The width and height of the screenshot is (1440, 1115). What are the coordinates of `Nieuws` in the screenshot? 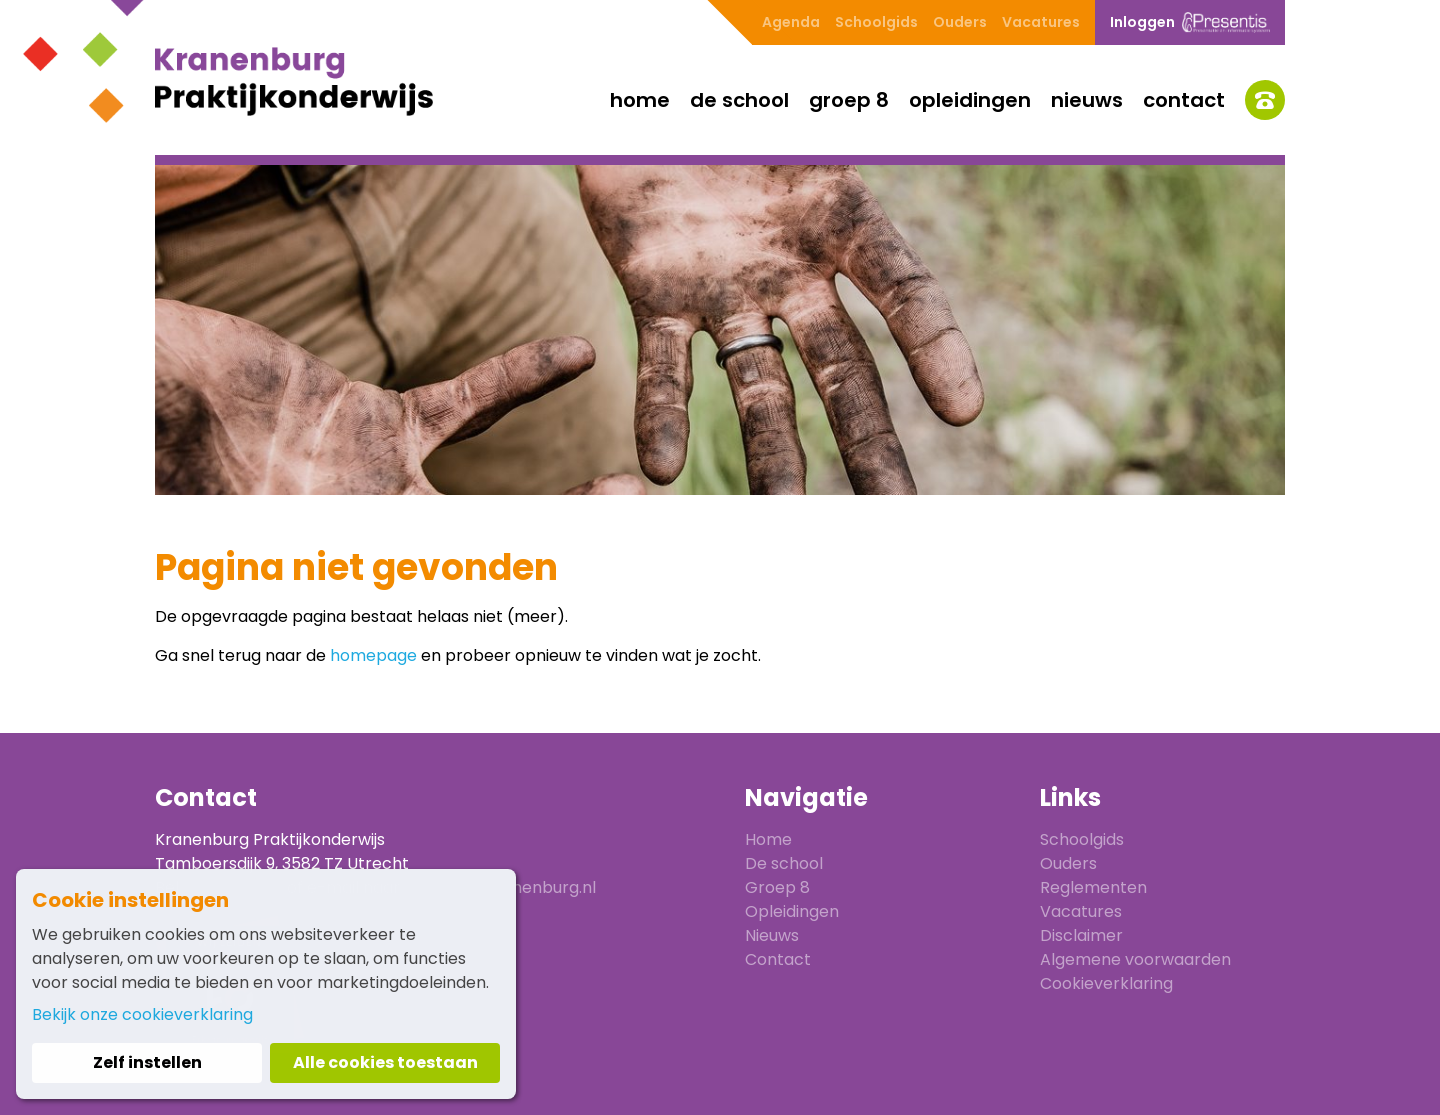 It's located at (1087, 100).